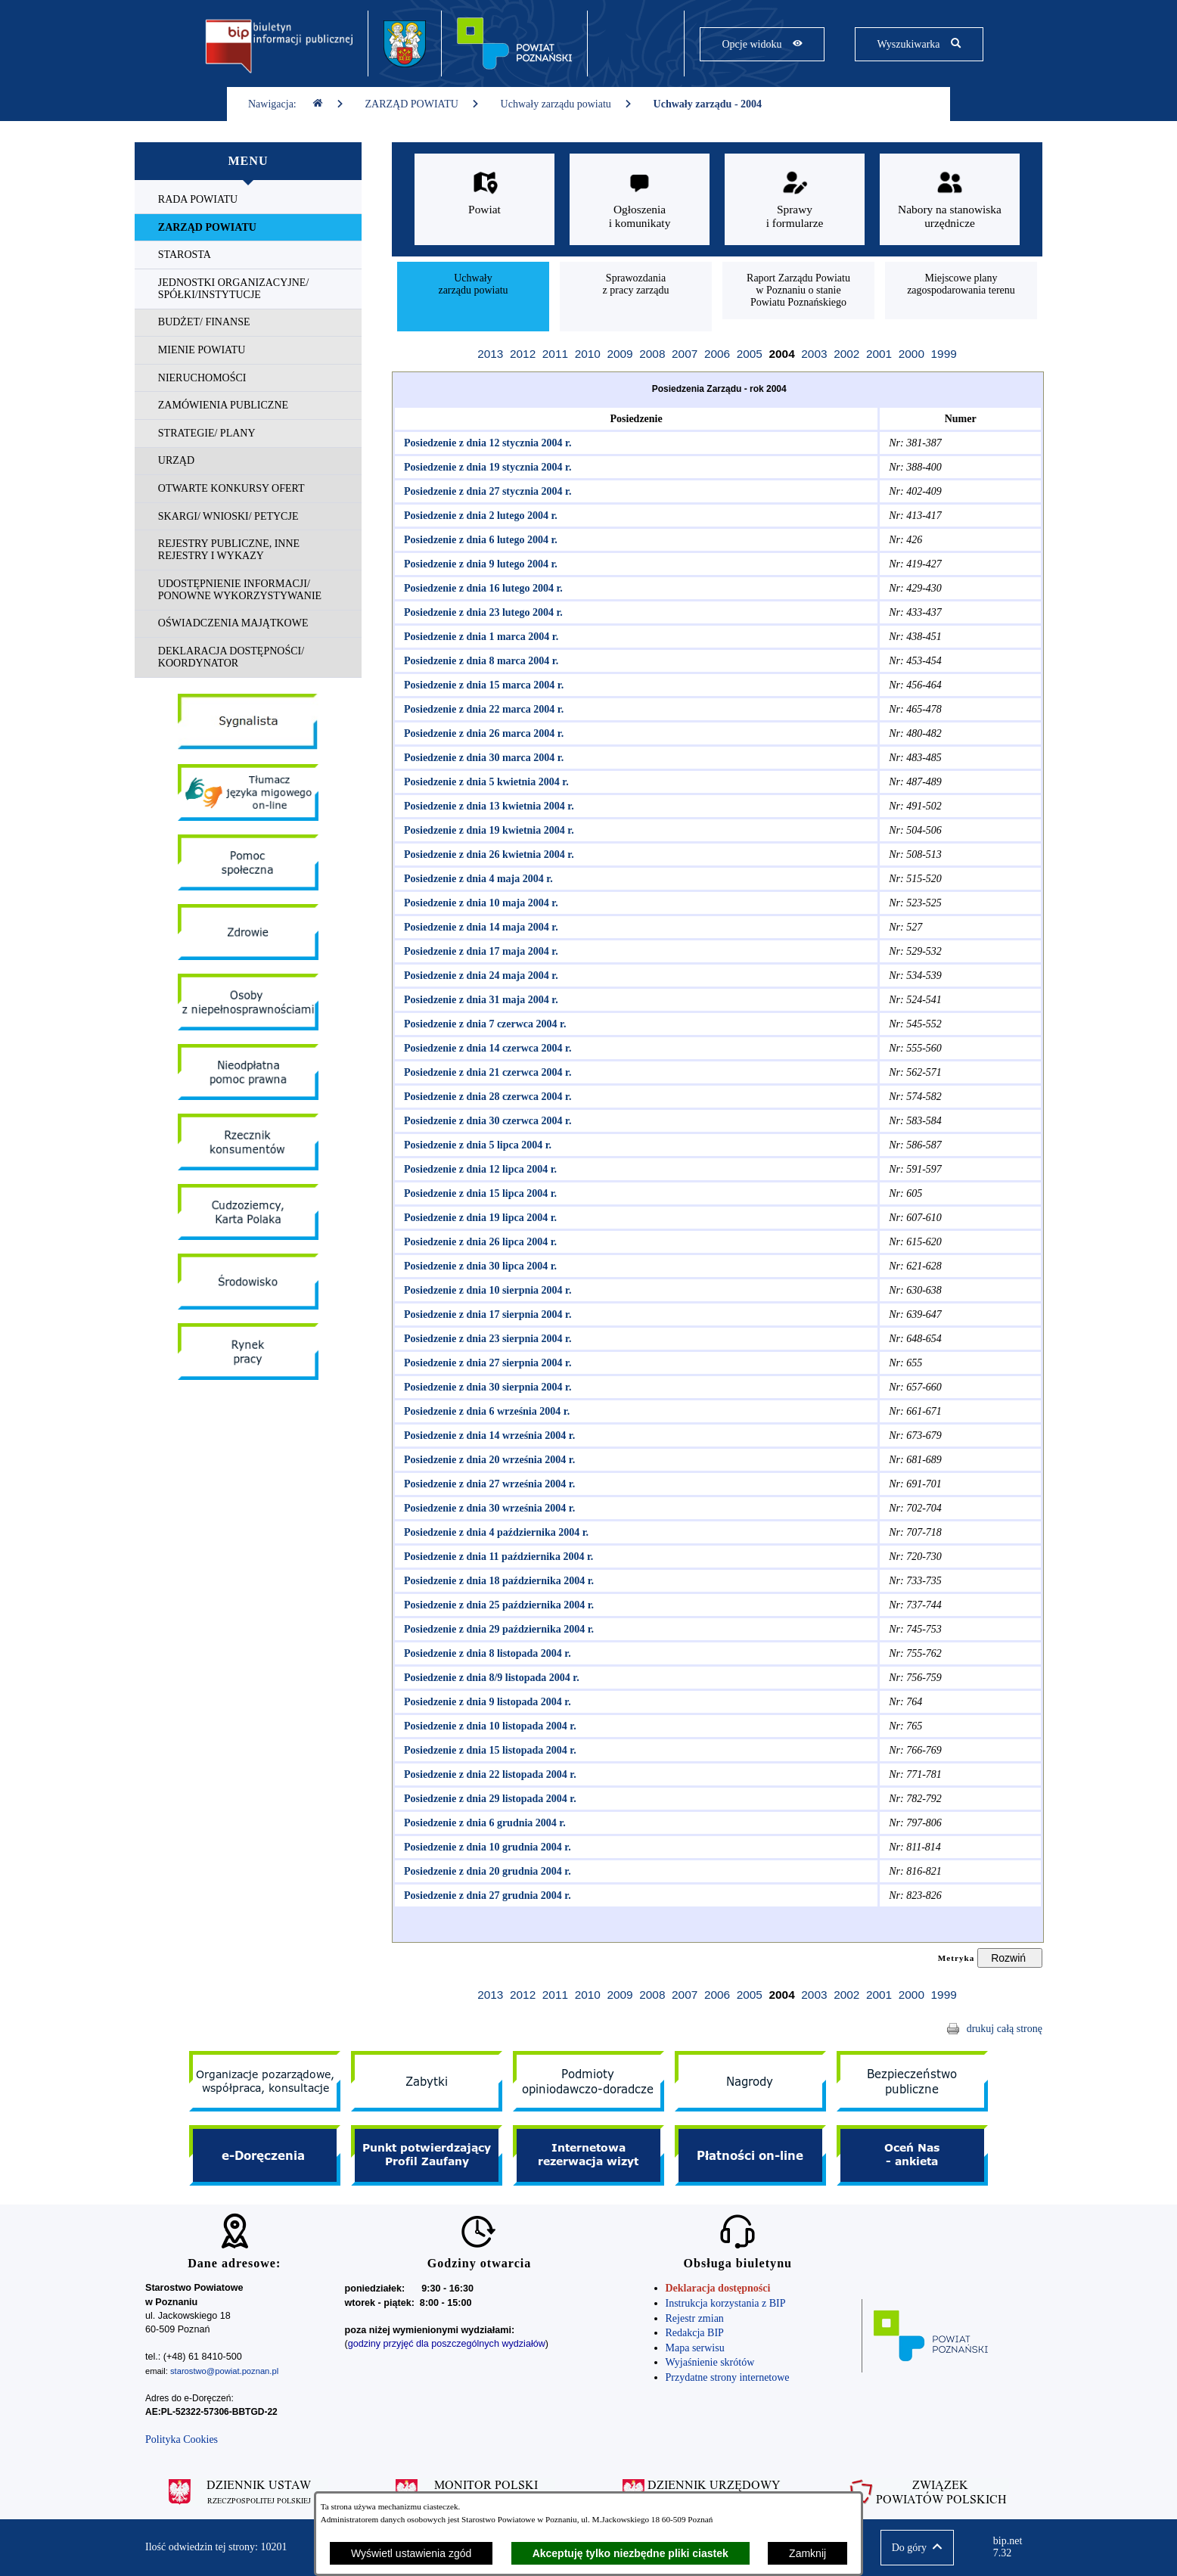 The width and height of the screenshot is (1177, 2576). Describe the element at coordinates (487, 1484) in the screenshot. I see `Posiedzenie z dnia 27 września 2004 r.` at that location.